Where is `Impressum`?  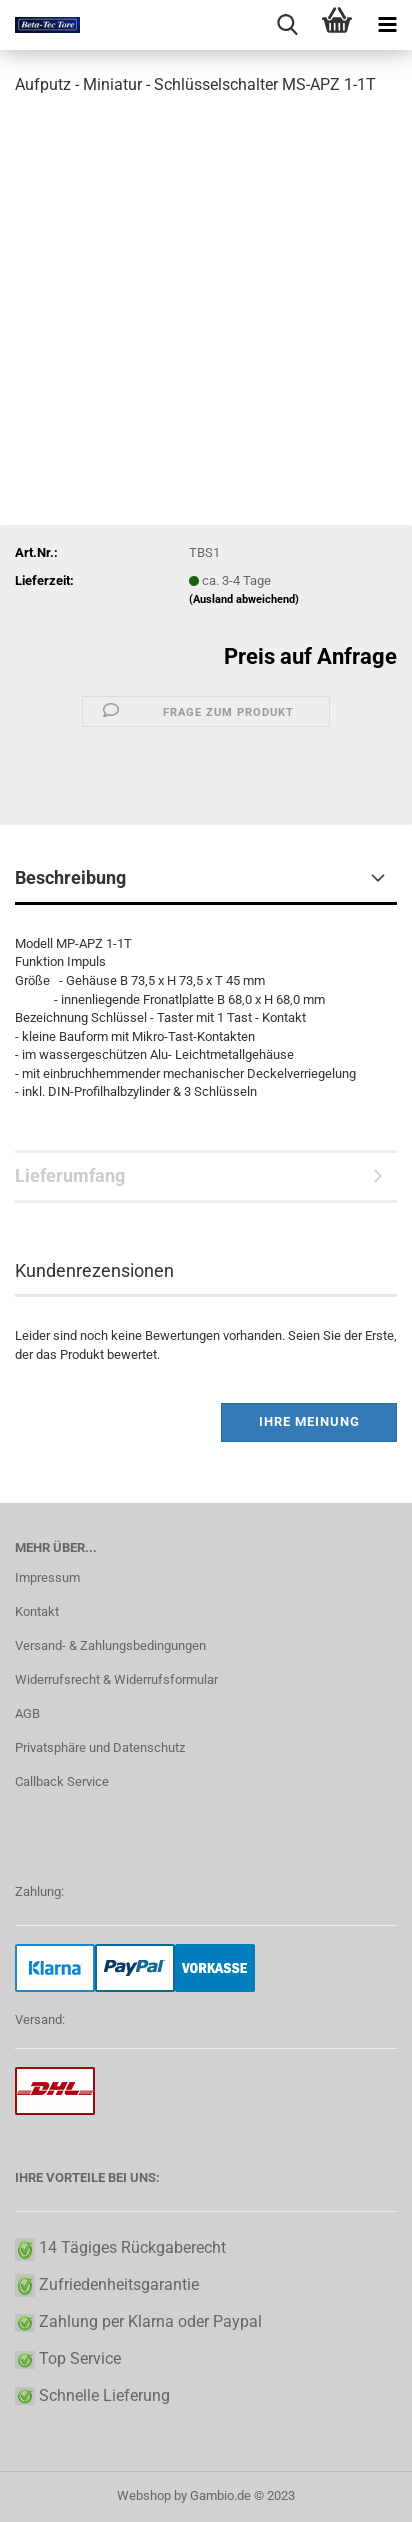 Impressum is located at coordinates (47, 1577).